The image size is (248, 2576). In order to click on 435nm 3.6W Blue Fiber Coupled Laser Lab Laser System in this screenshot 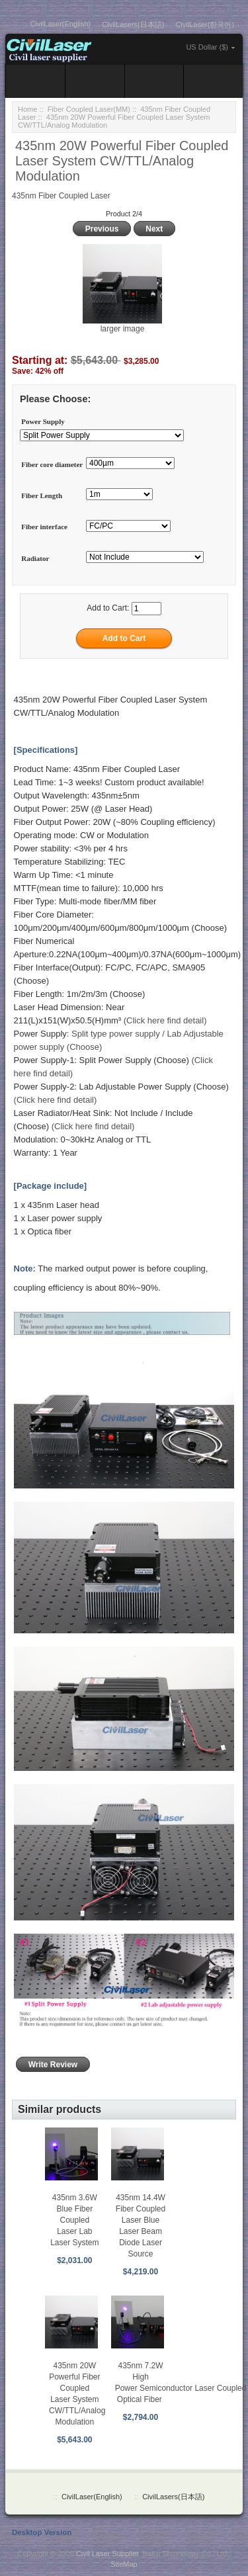, I will do `click(74, 2220)`.